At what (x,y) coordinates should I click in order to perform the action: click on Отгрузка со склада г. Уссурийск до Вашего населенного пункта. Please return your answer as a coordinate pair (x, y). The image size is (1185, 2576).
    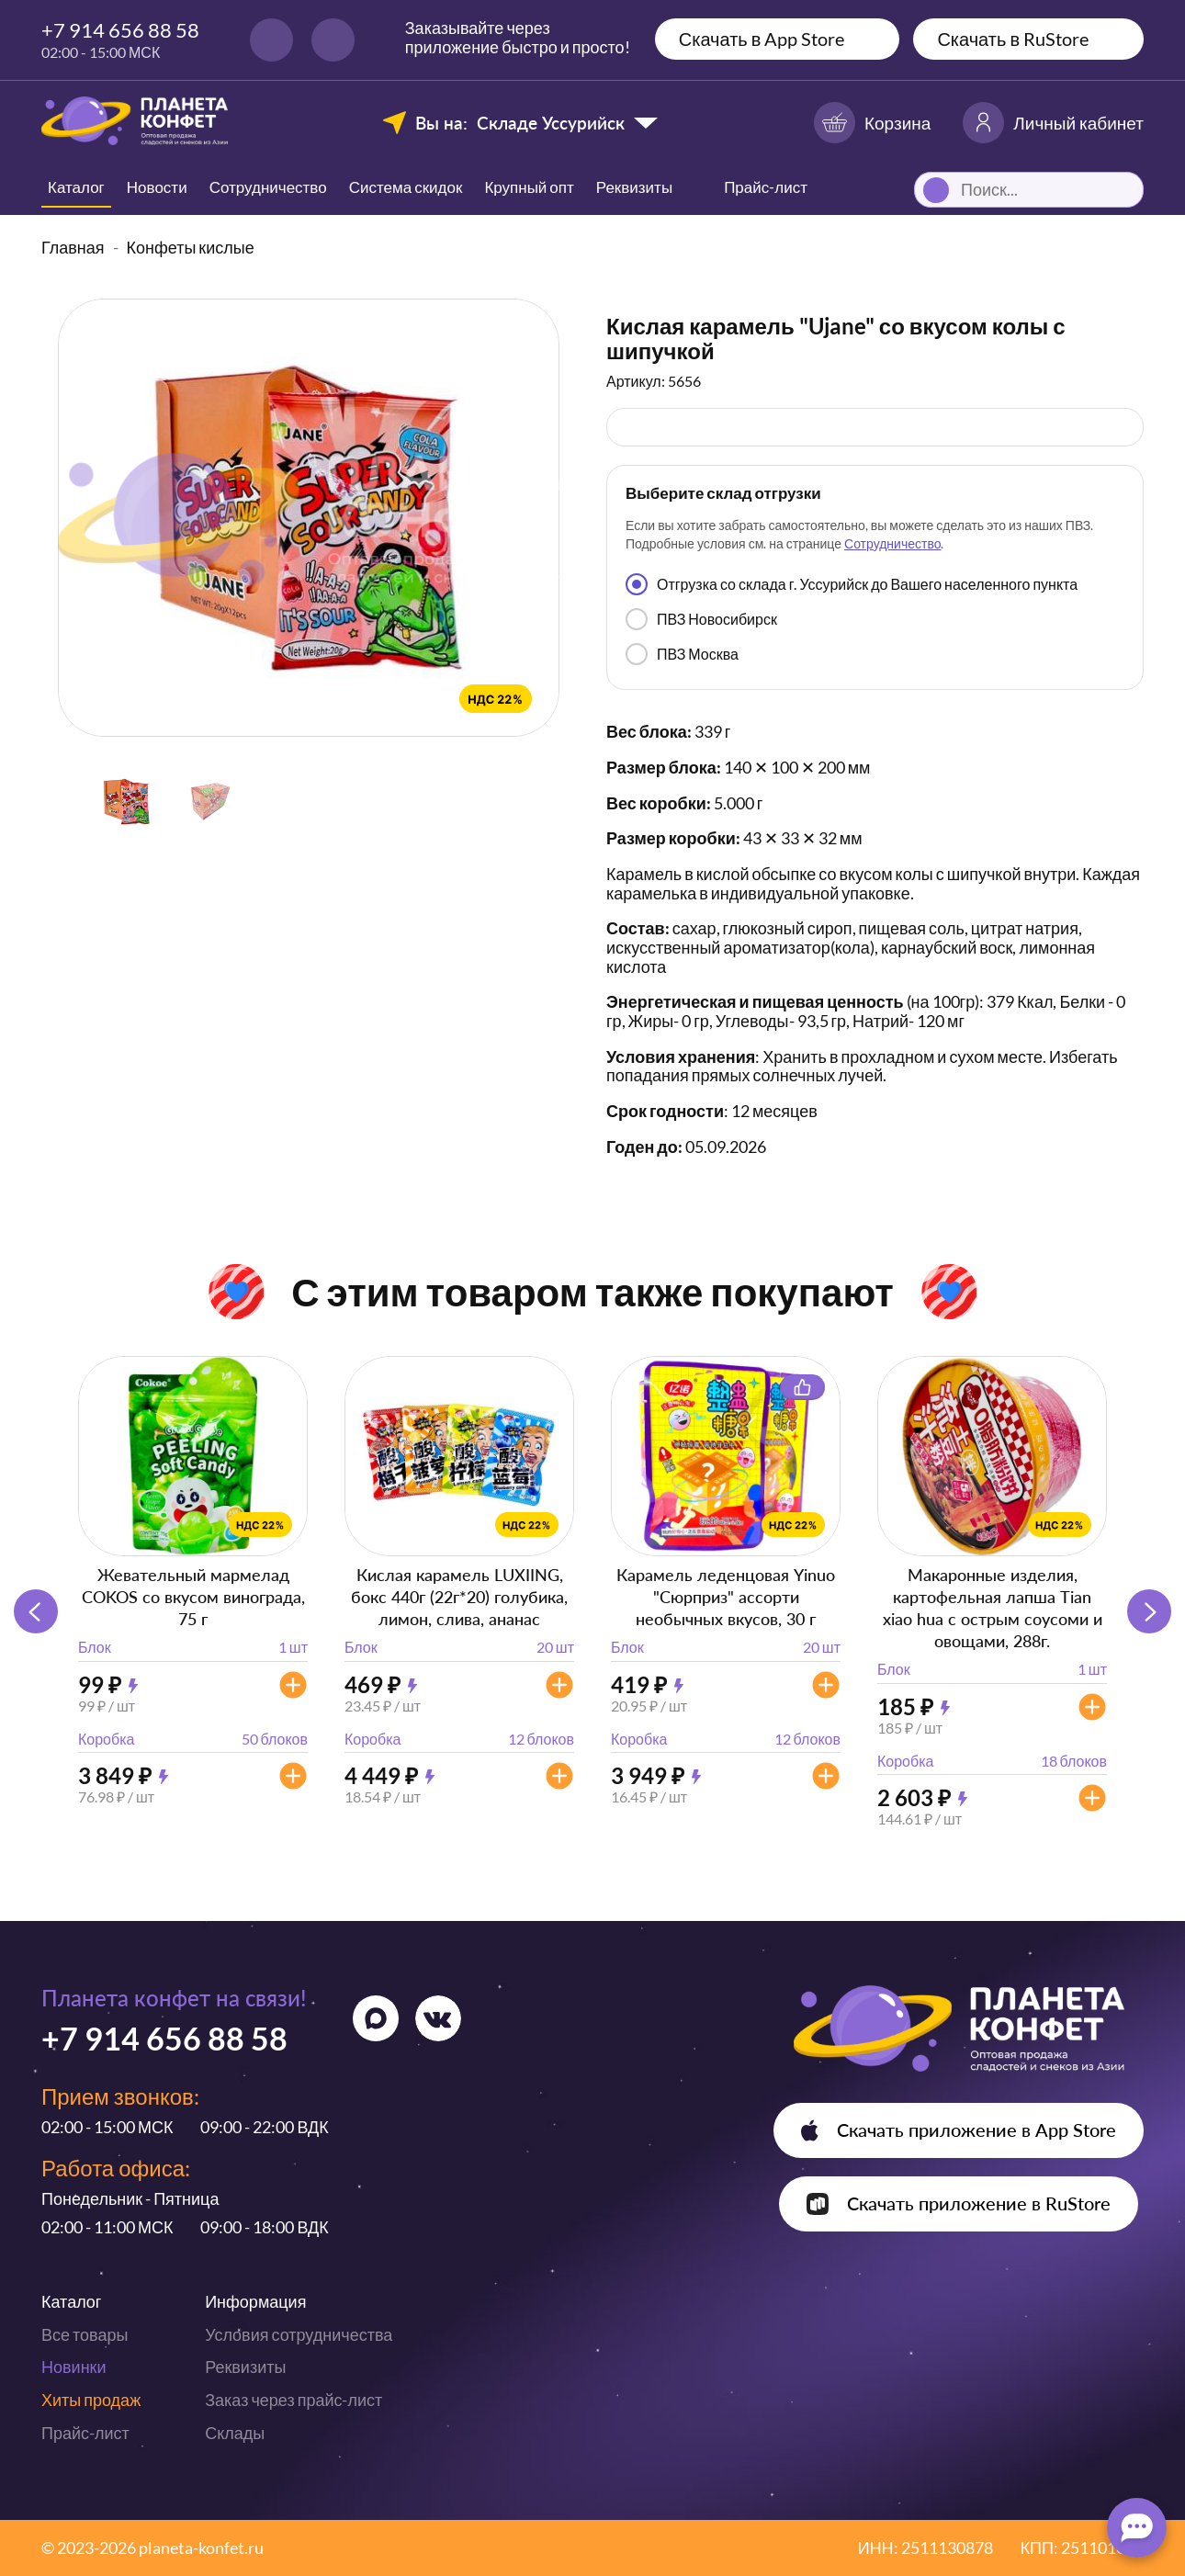
    Looking at the image, I should click on (852, 584).